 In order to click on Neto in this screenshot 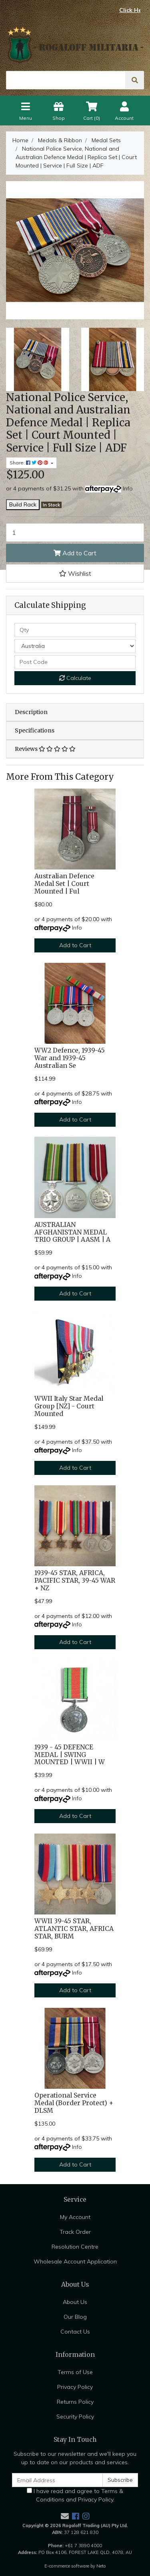, I will do `click(101, 2566)`.